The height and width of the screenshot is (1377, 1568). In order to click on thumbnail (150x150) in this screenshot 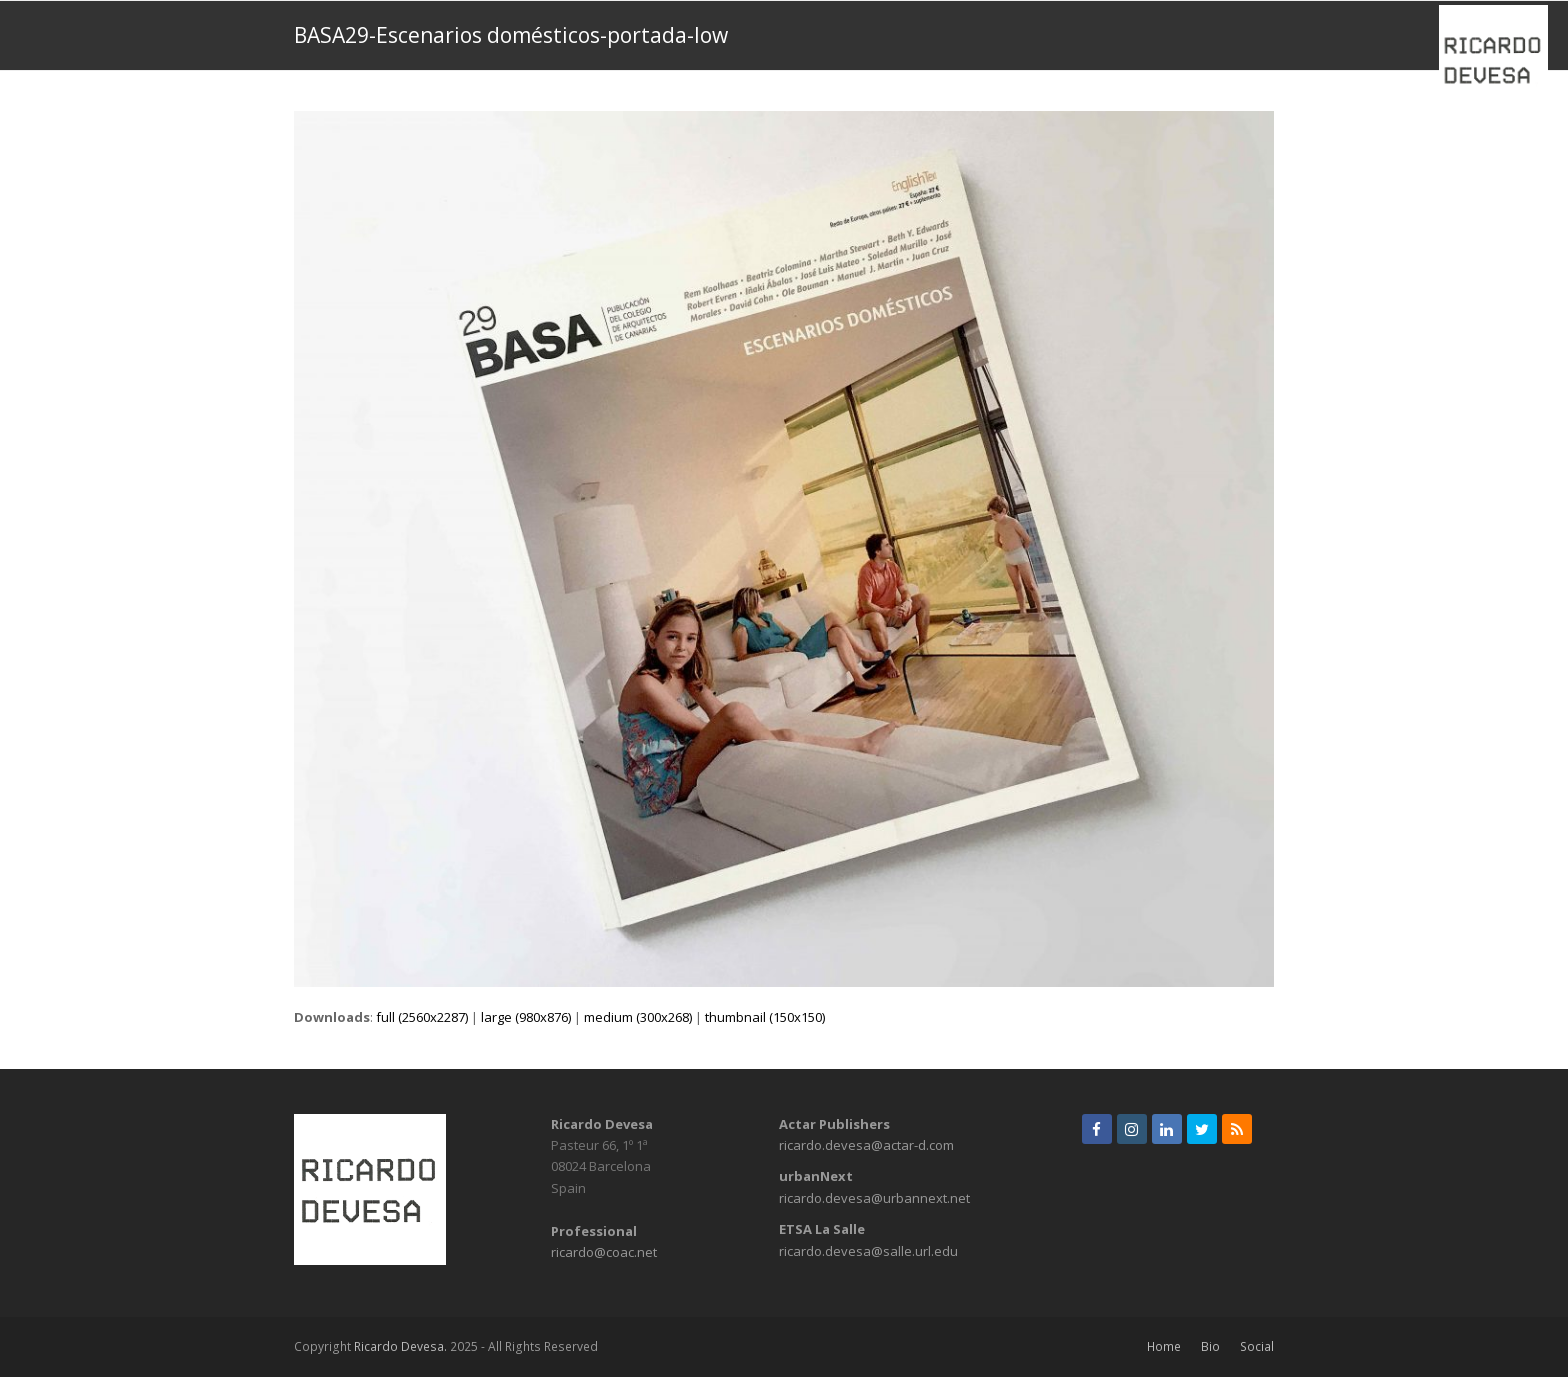, I will do `click(765, 1017)`.